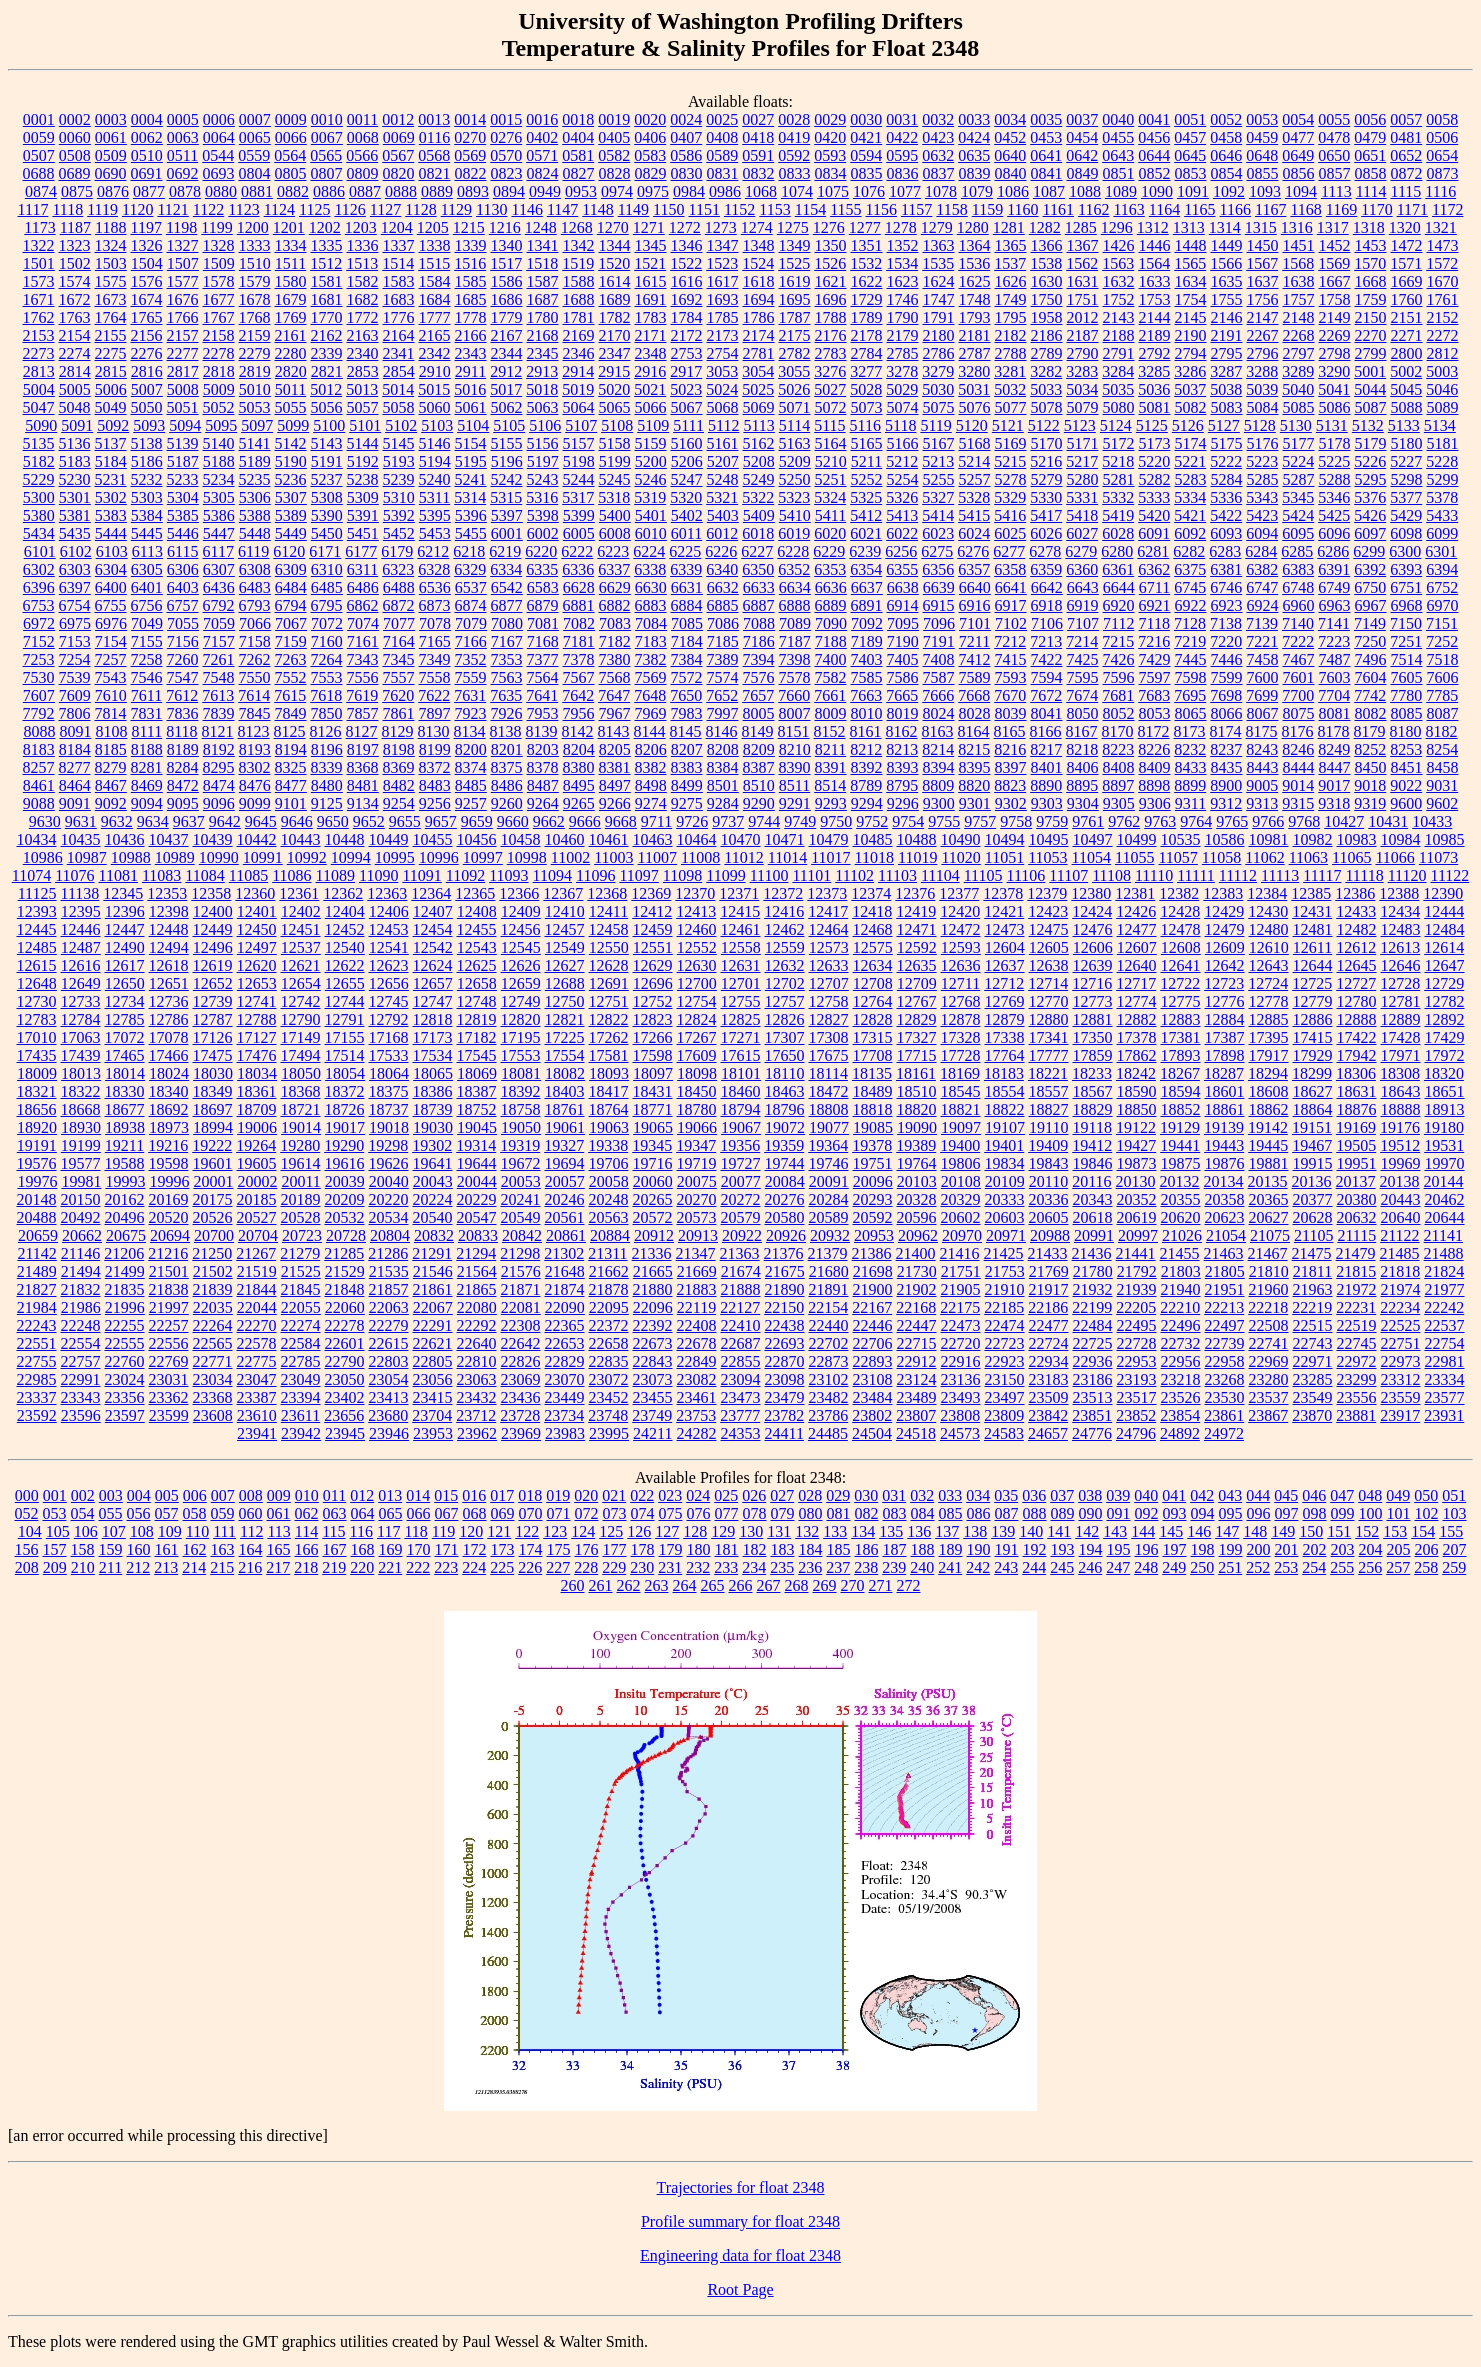 The image size is (1481, 2367). What do you see at coordinates (43, 857) in the screenshot?
I see `10986` at bounding box center [43, 857].